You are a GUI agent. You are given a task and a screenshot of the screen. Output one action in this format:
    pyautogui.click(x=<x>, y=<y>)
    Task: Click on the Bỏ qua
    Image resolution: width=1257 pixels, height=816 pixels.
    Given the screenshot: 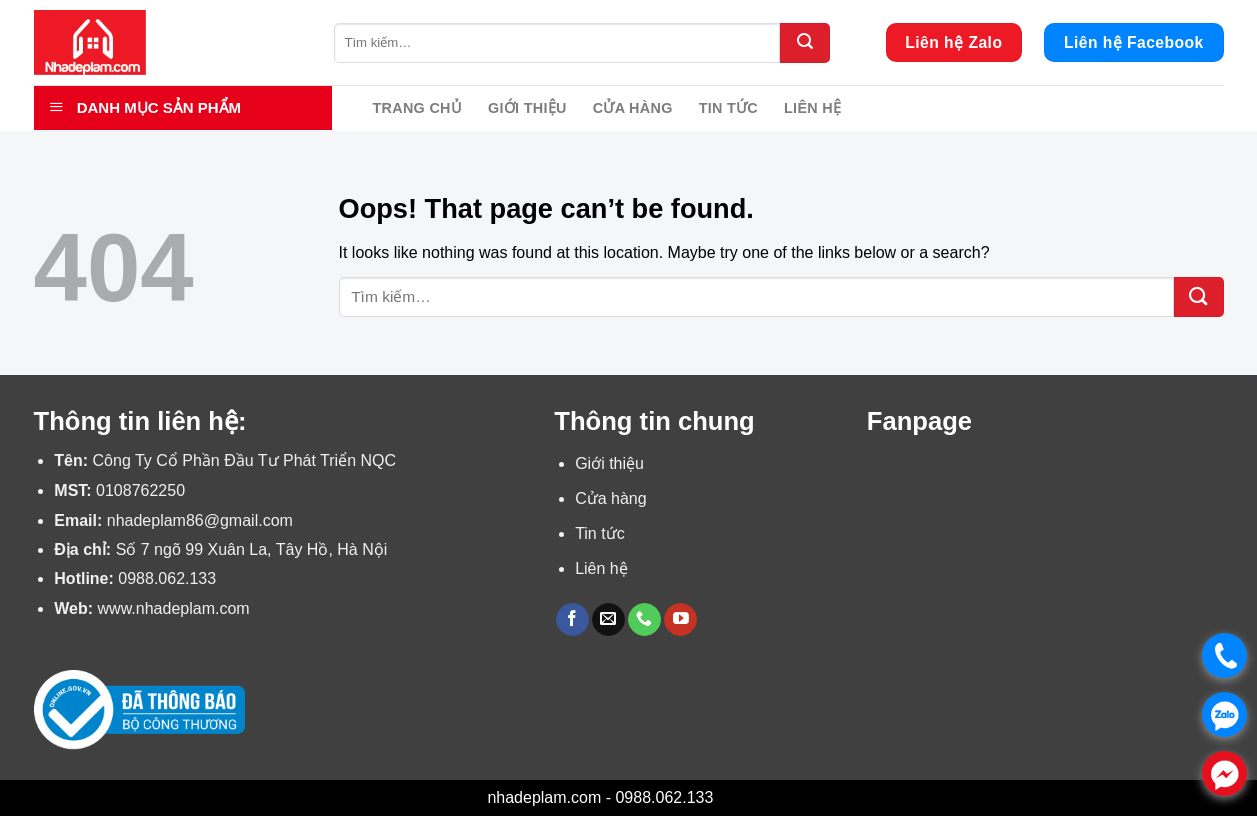 What is the action you would take?
    pyautogui.click(x=744, y=797)
    